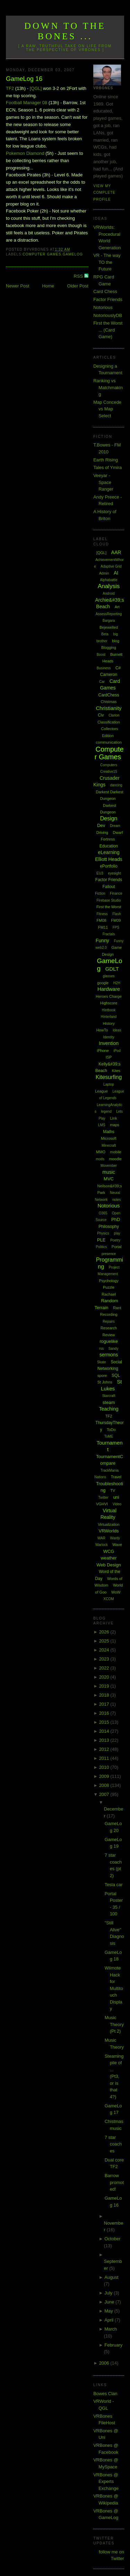  What do you see at coordinates (109, 866) in the screenshot?
I see `ePortfolio` at bounding box center [109, 866].